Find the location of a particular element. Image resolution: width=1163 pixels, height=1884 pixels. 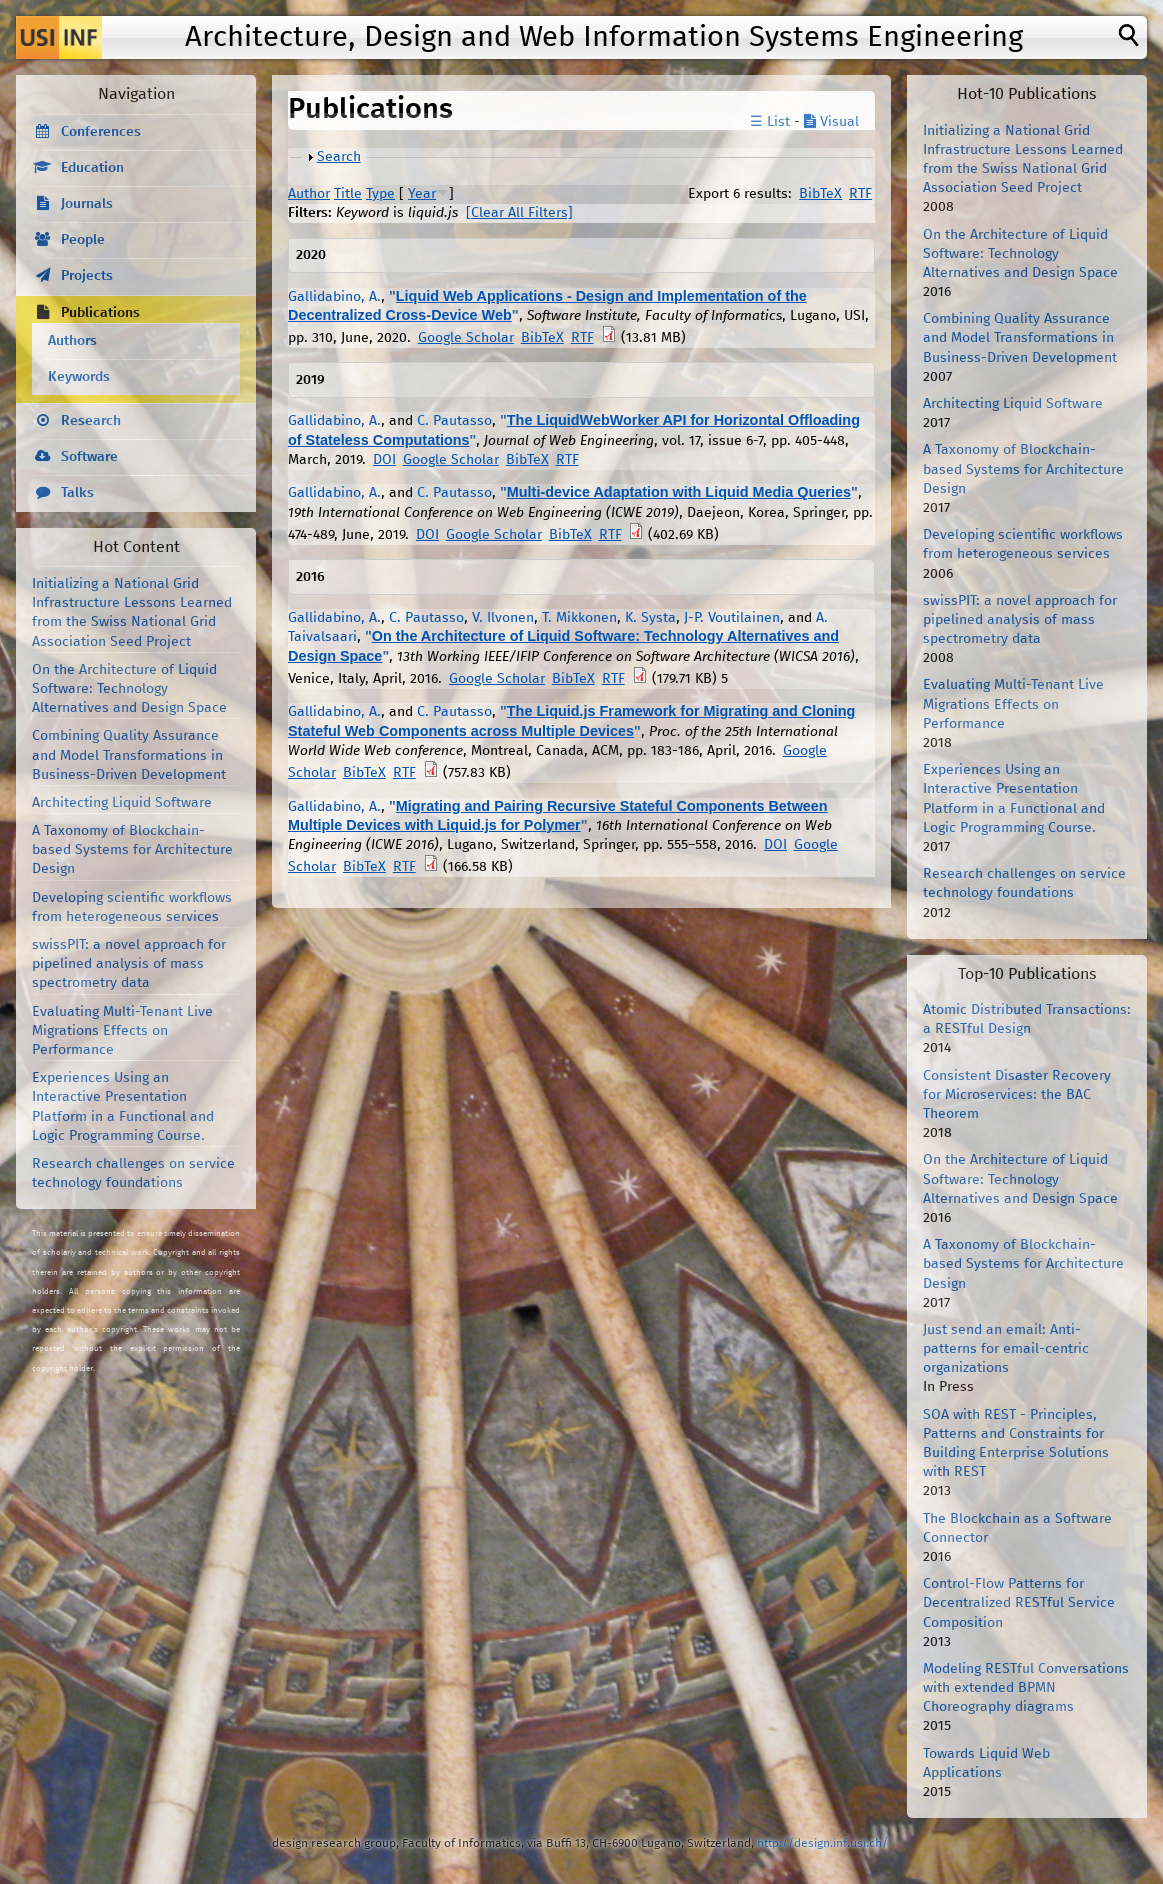

Talks is located at coordinates (77, 493).